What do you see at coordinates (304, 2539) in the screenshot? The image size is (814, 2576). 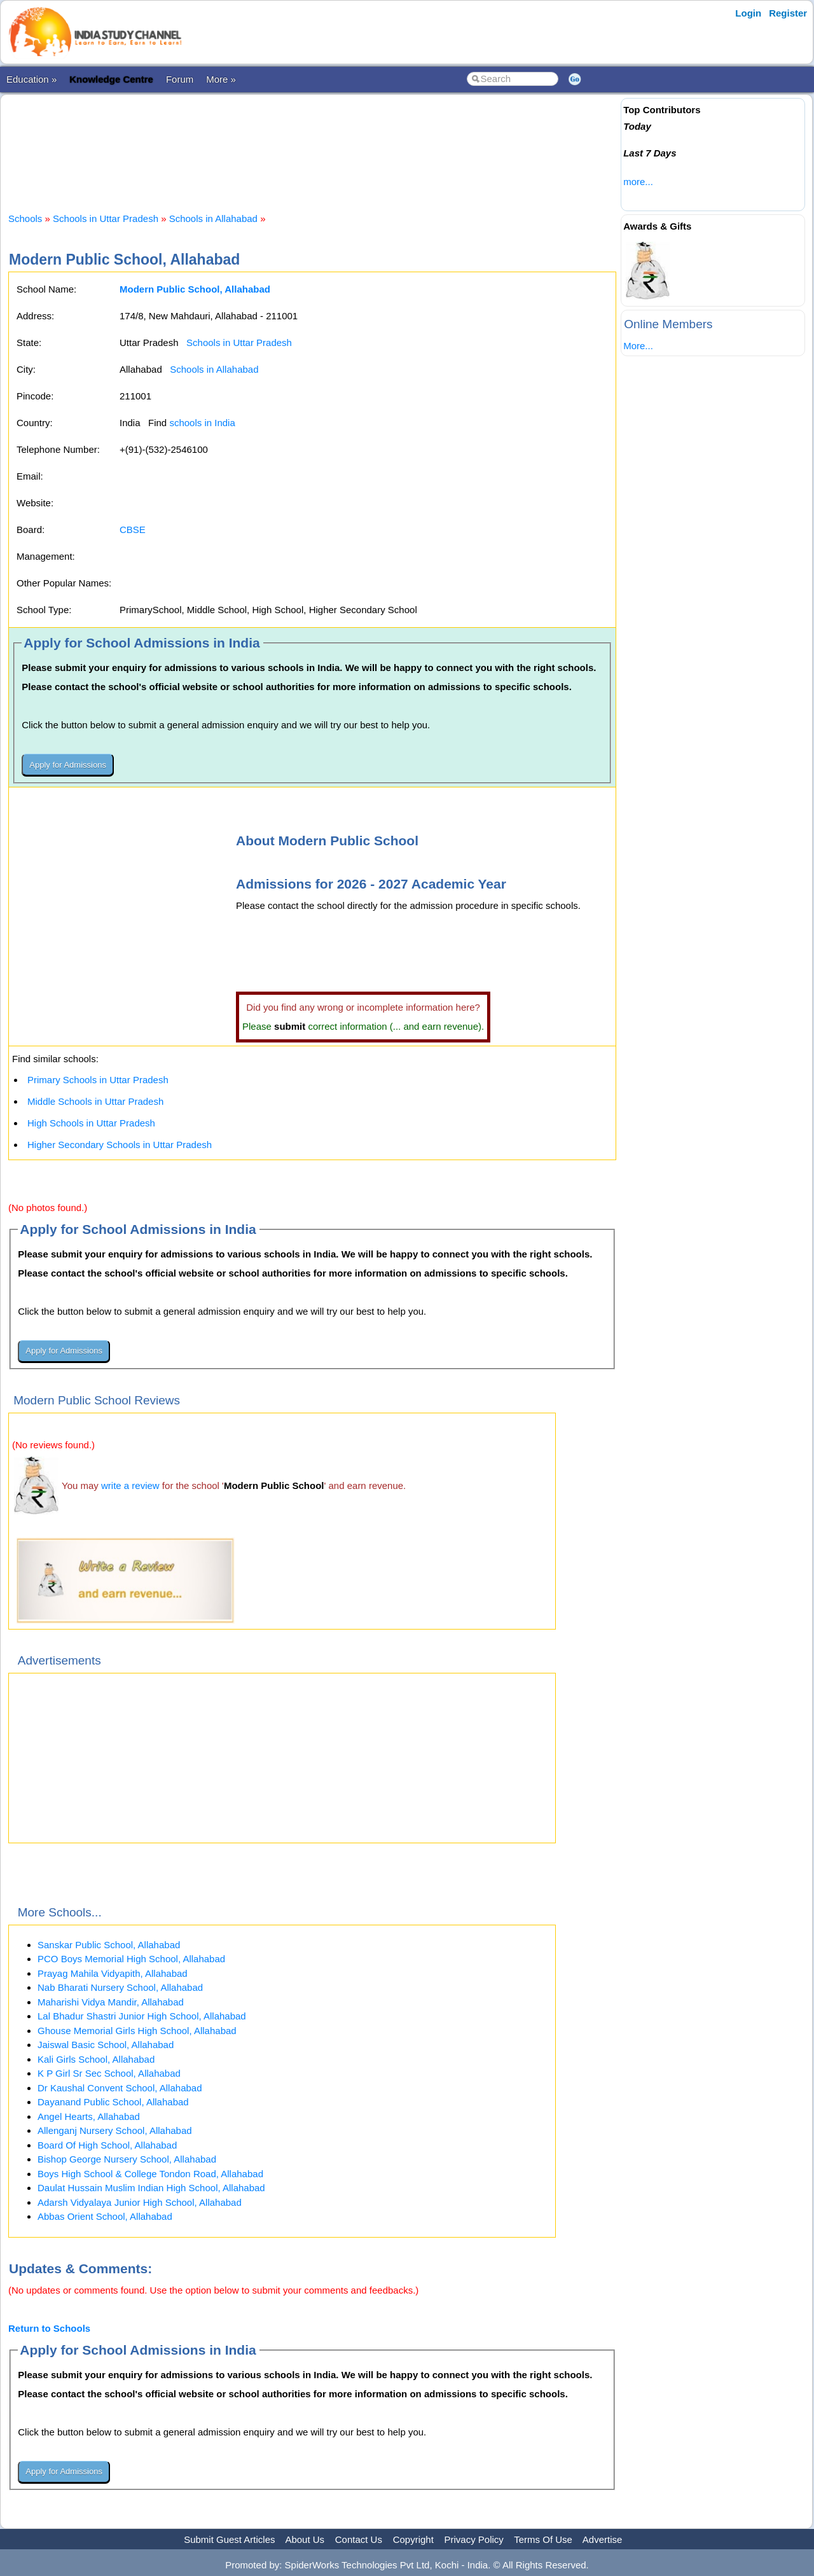 I see `About Us` at bounding box center [304, 2539].